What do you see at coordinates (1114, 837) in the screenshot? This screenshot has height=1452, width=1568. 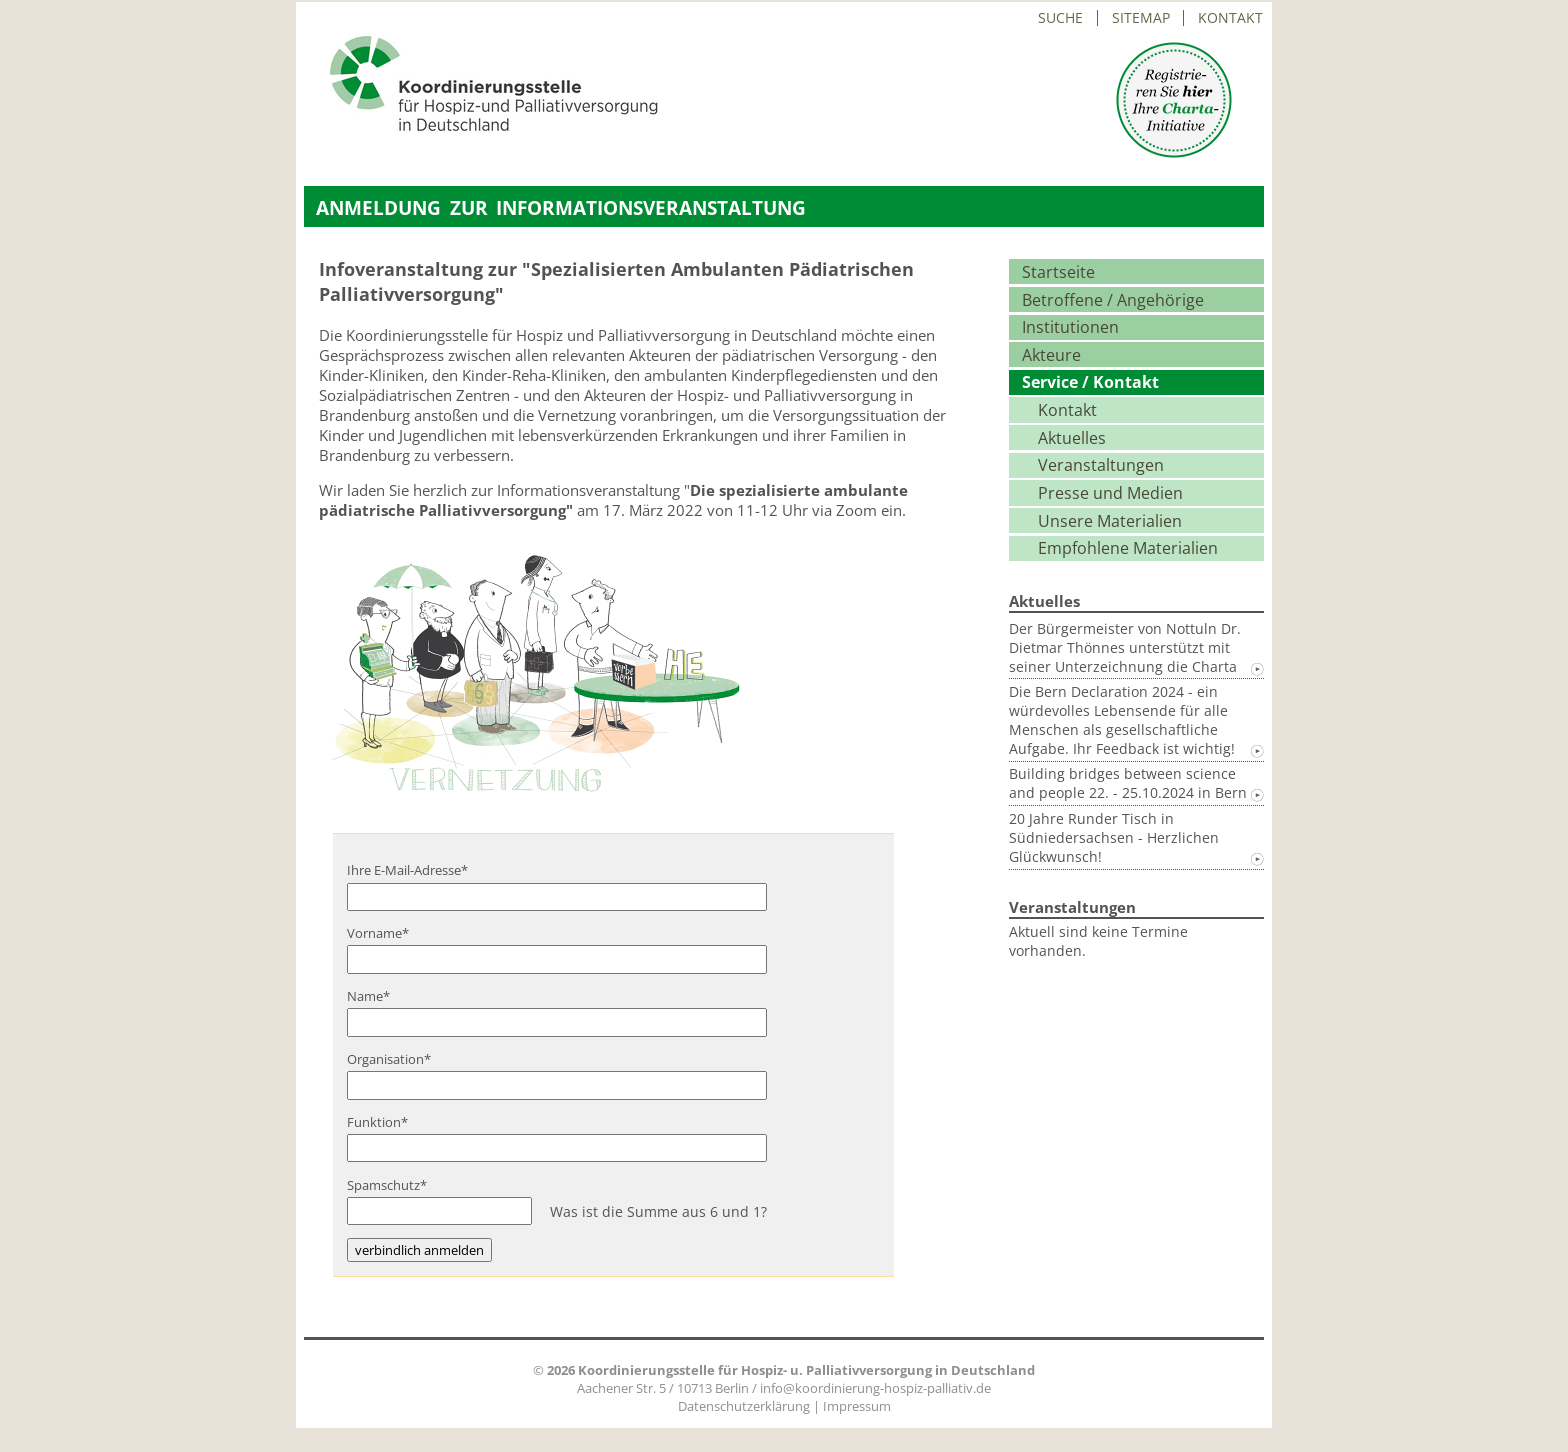 I see `20 Jahre Runder Tisch in Südniedersachsen - Herzlichen Glückwunsch!` at bounding box center [1114, 837].